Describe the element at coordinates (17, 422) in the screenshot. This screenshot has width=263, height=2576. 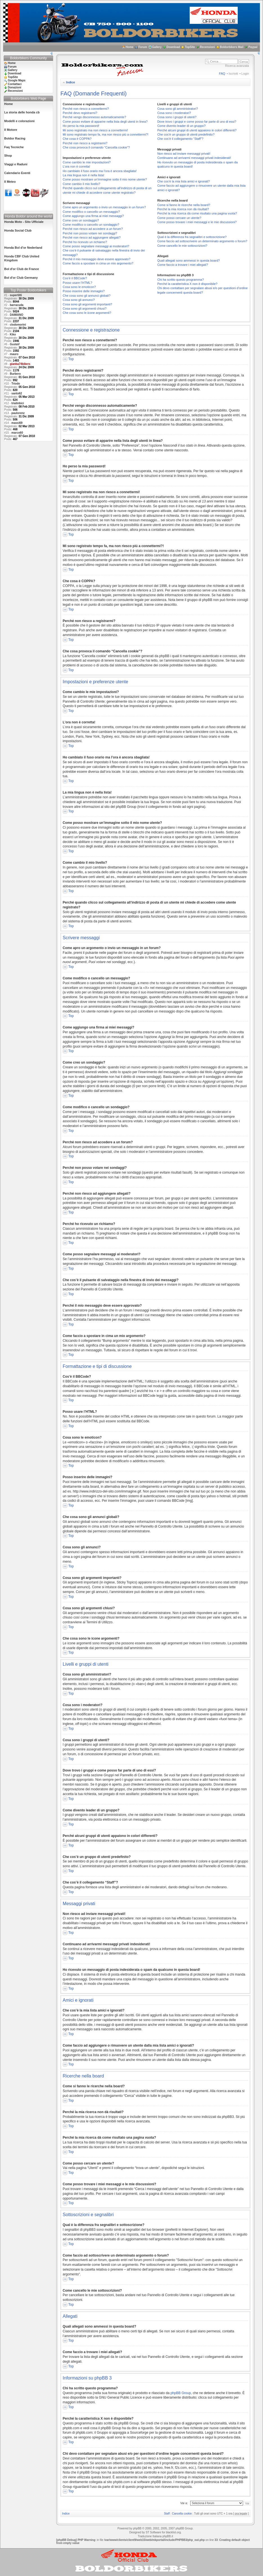
I see `massi69` at that location.